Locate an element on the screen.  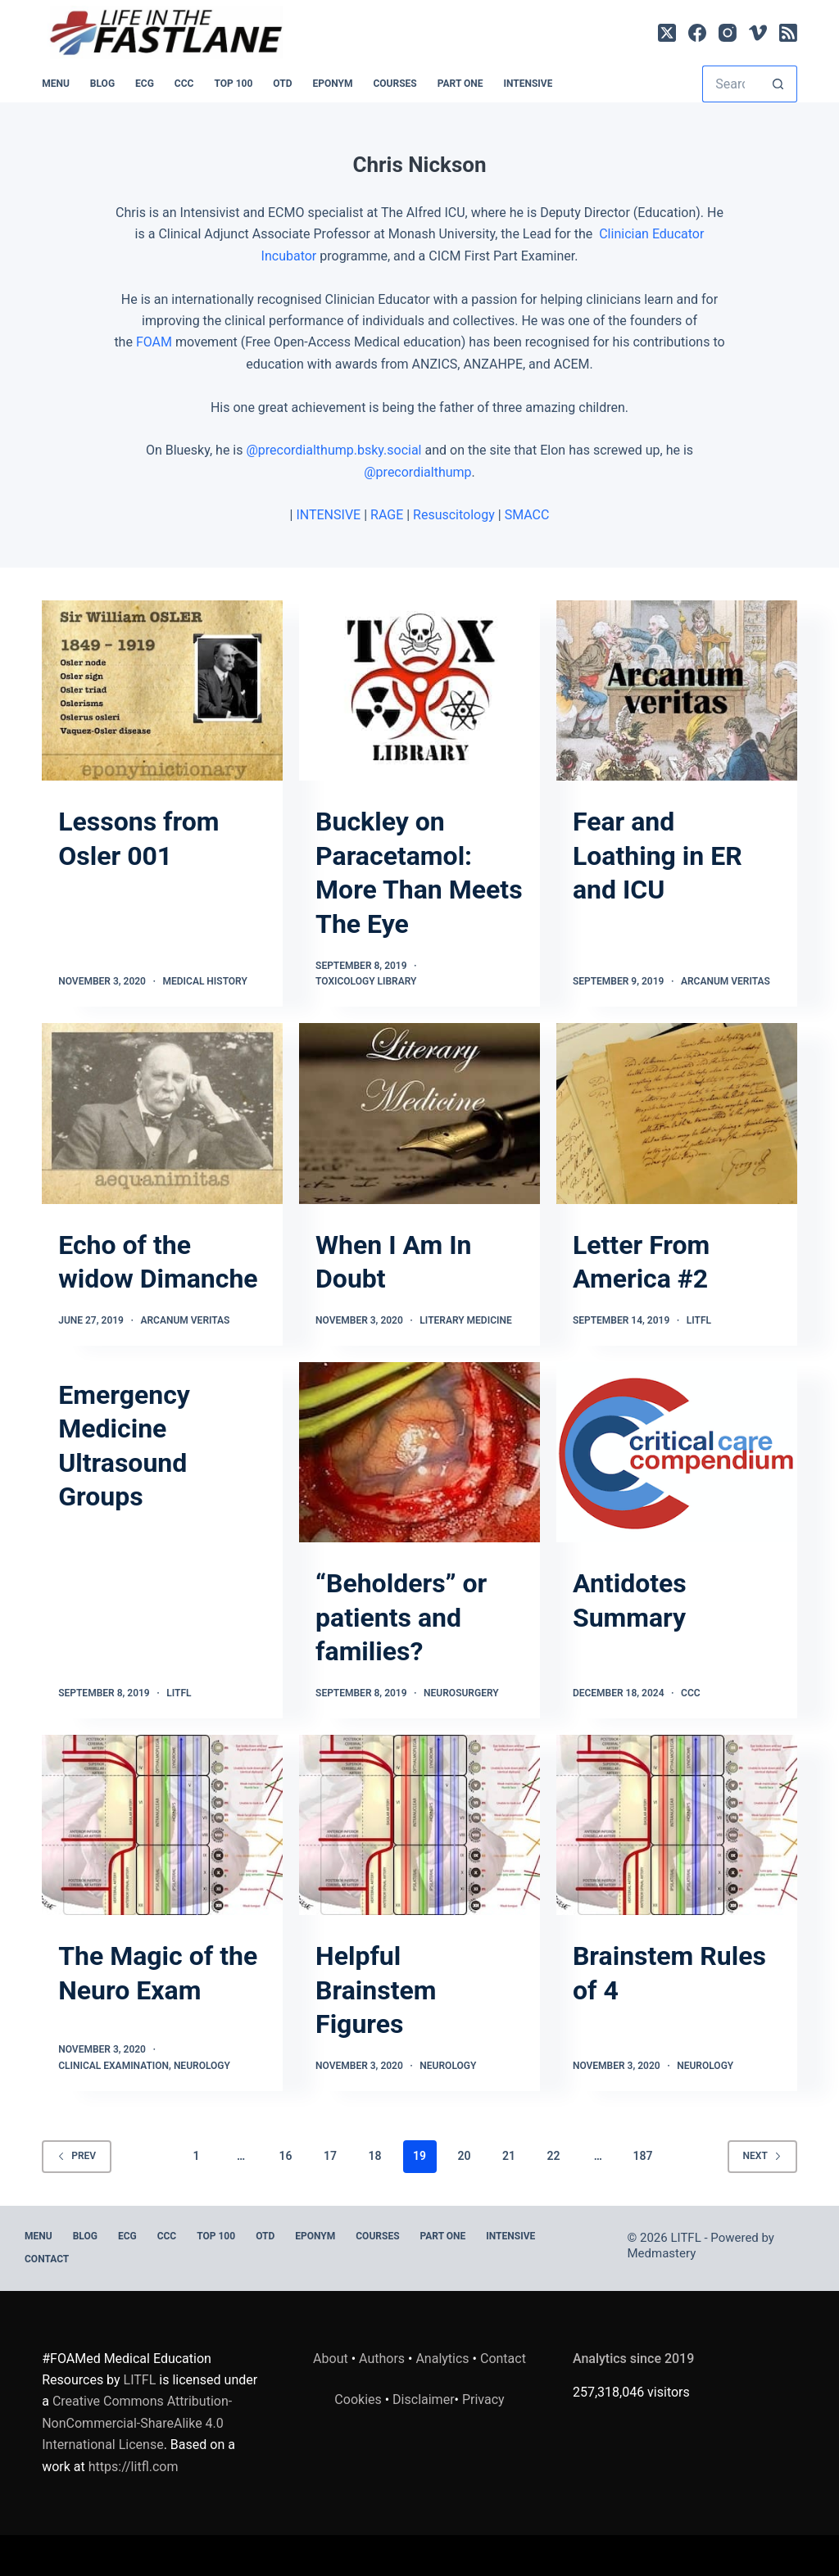
Helpful Brainstem Figures is located at coordinates (375, 1990).